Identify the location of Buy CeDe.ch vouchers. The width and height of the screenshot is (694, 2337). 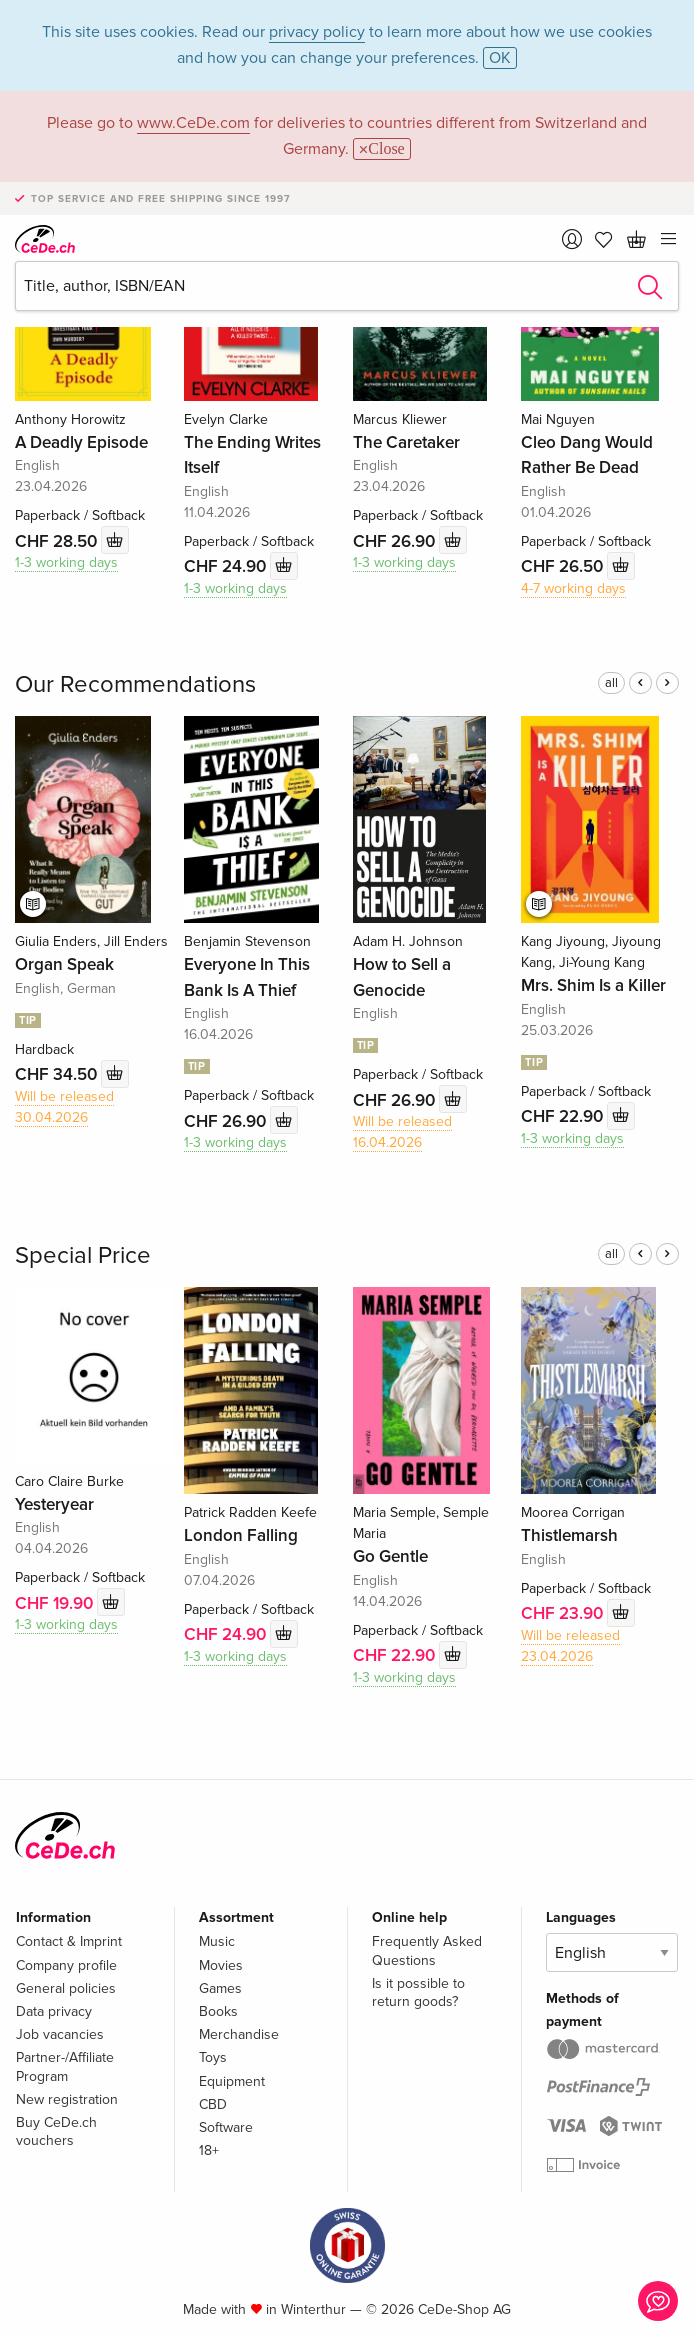
(56, 2131).